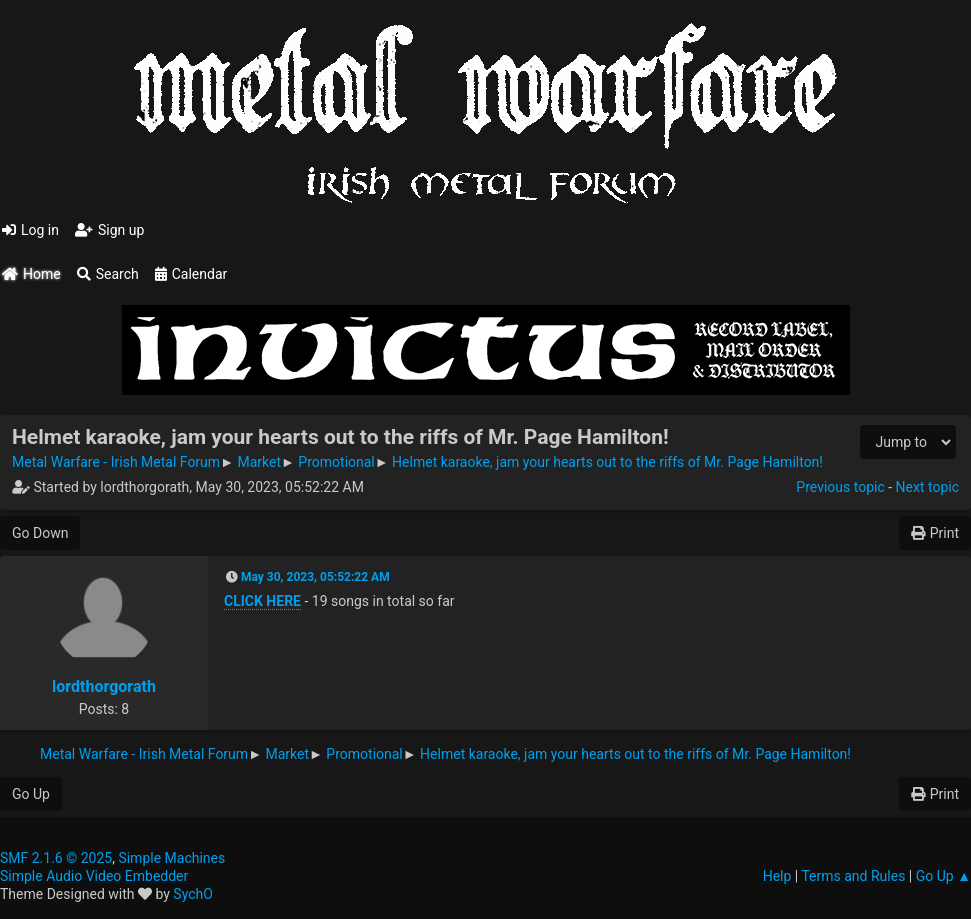 The image size is (971, 919). I want to click on SychO, so click(193, 894).